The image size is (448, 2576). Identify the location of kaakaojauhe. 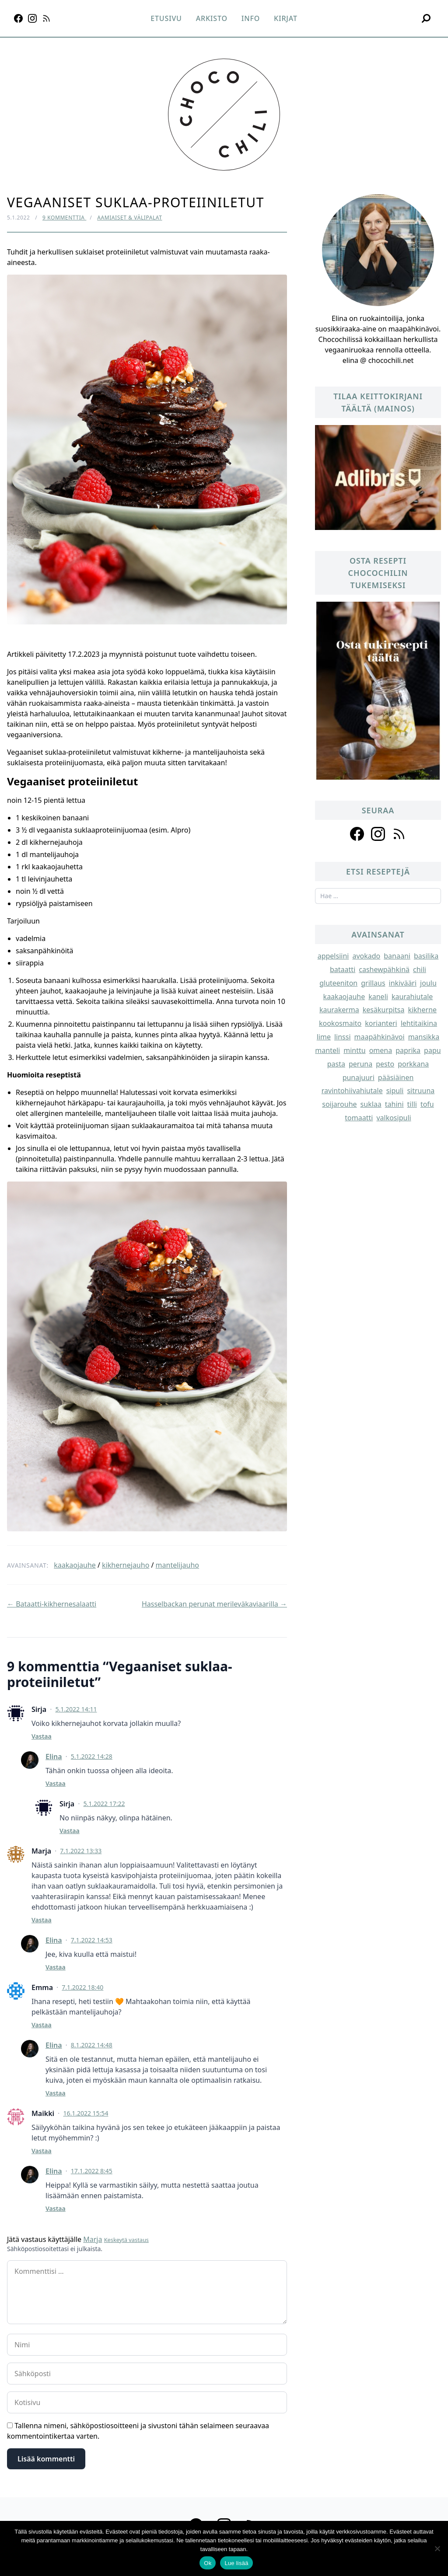
(75, 1565).